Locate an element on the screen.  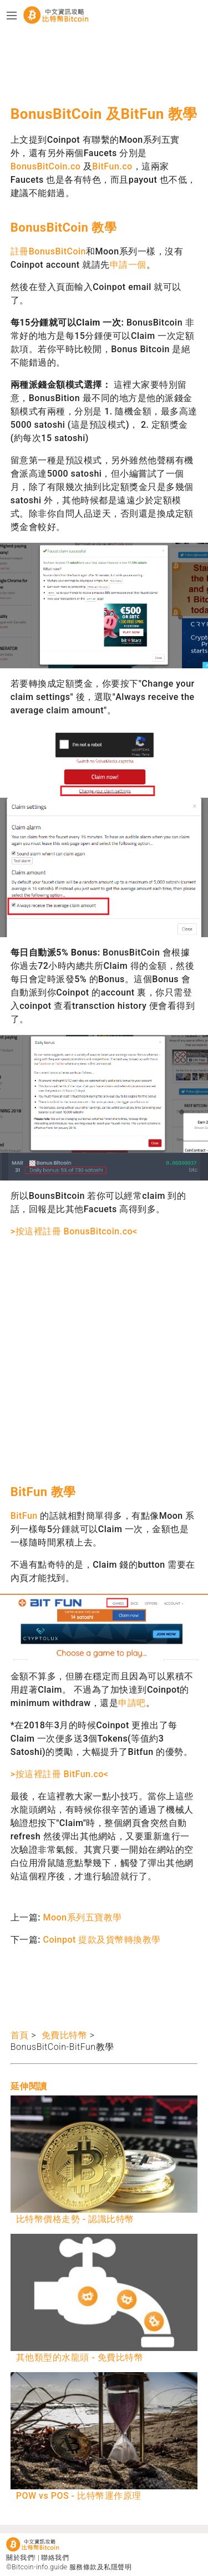
關於我們! is located at coordinates (20, 2558).